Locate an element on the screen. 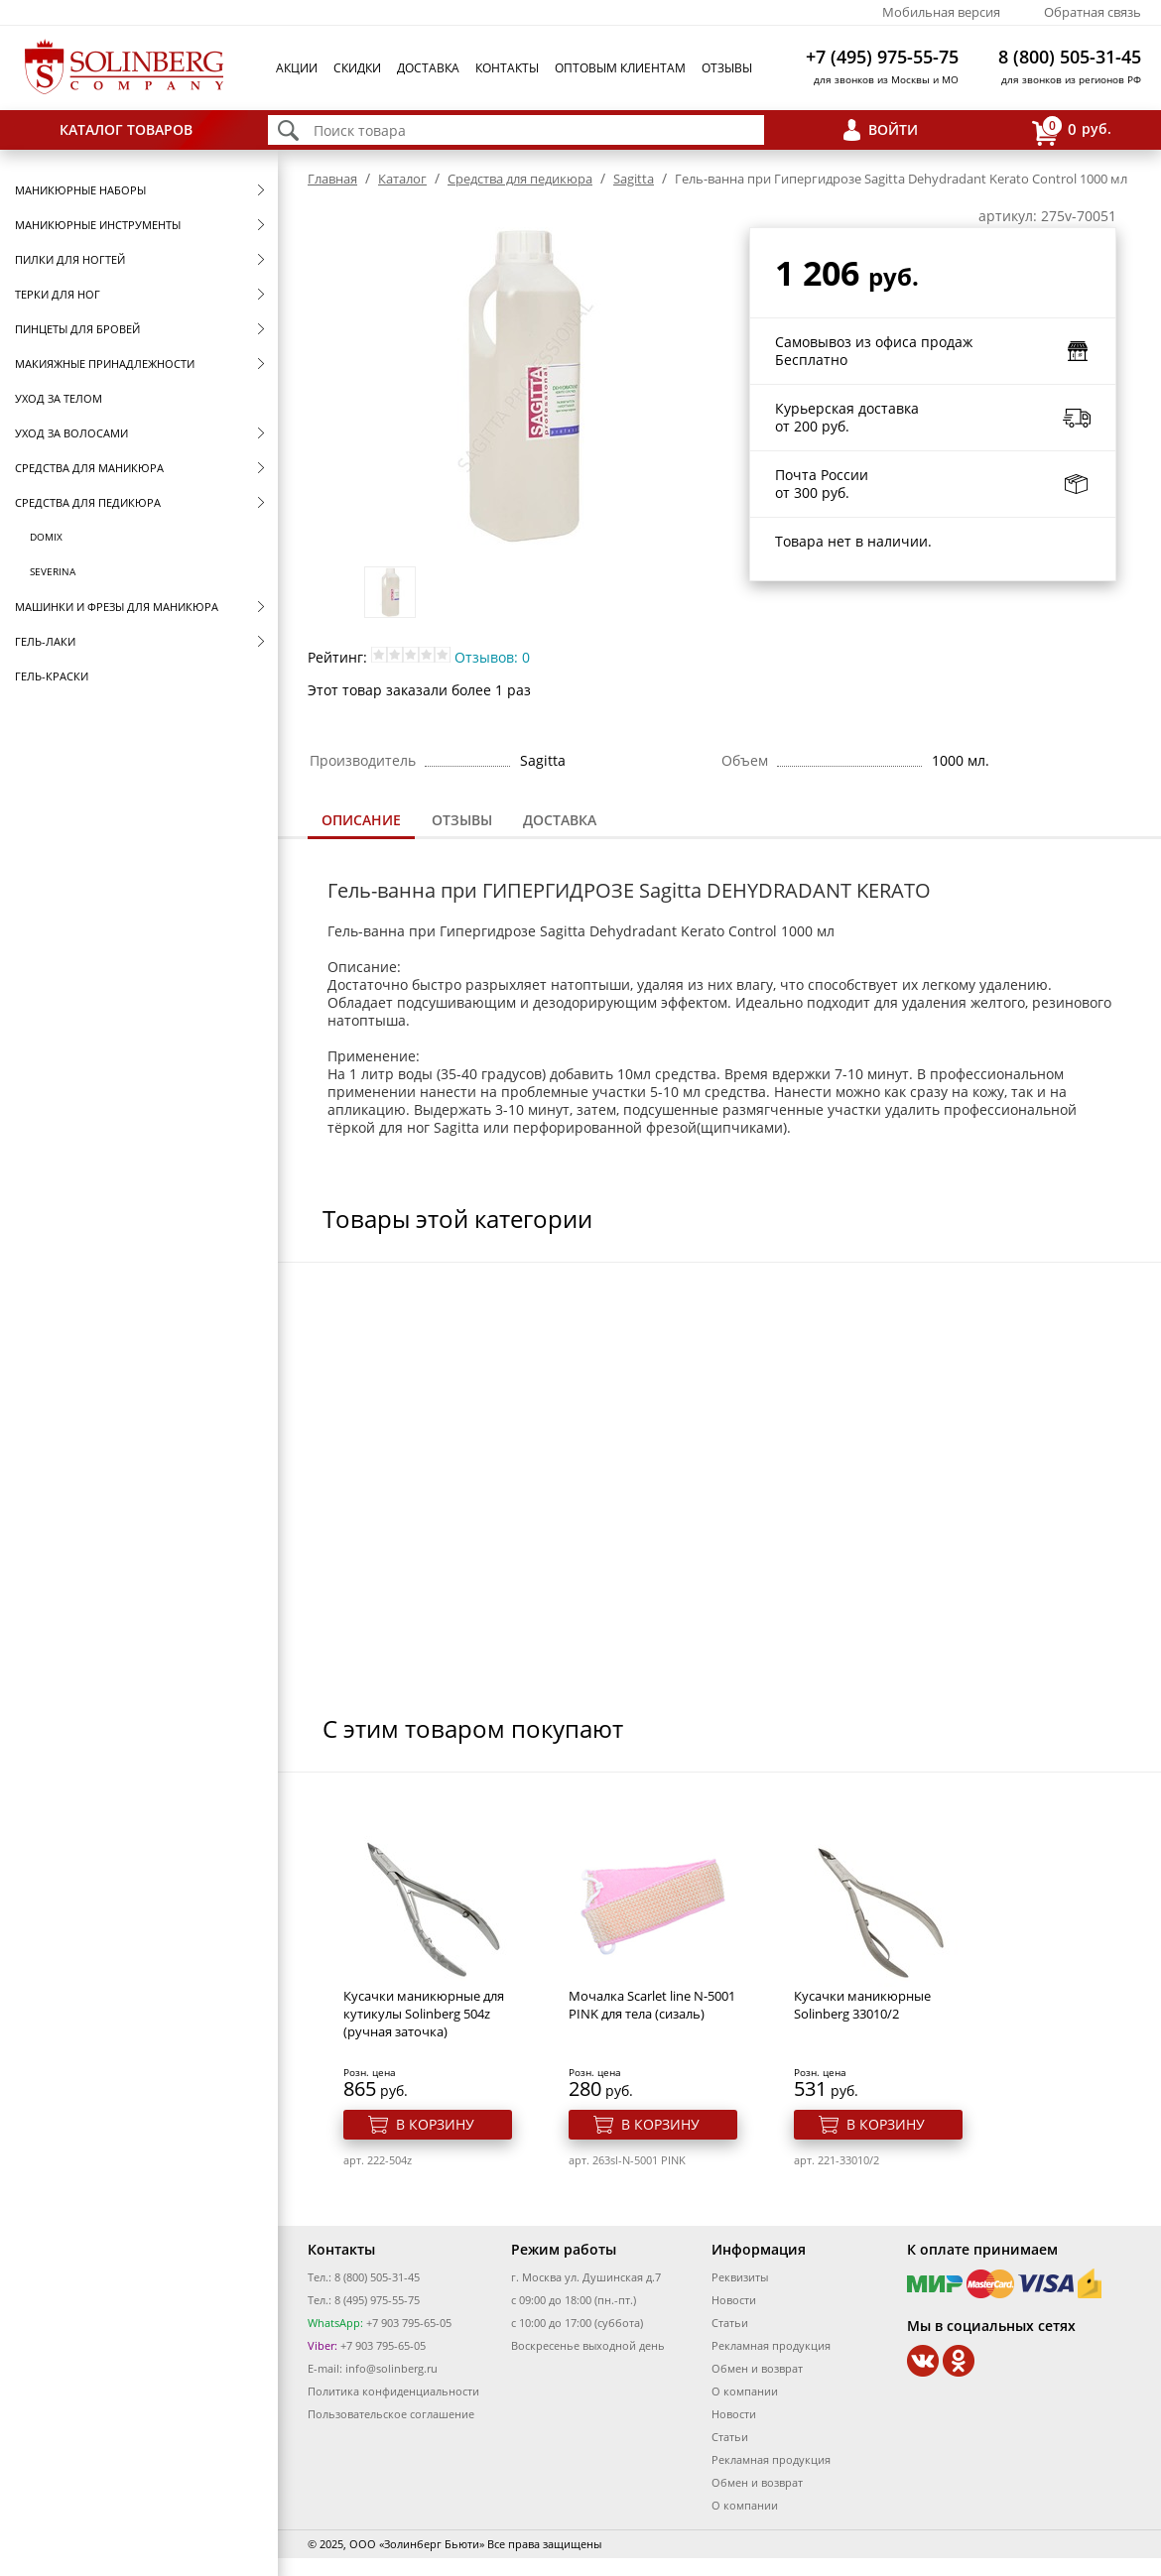 The height and width of the screenshot is (2576, 1161). Мочалка Scarlet line N-5001 PINK для тела (сизаль) is located at coordinates (652, 2005).